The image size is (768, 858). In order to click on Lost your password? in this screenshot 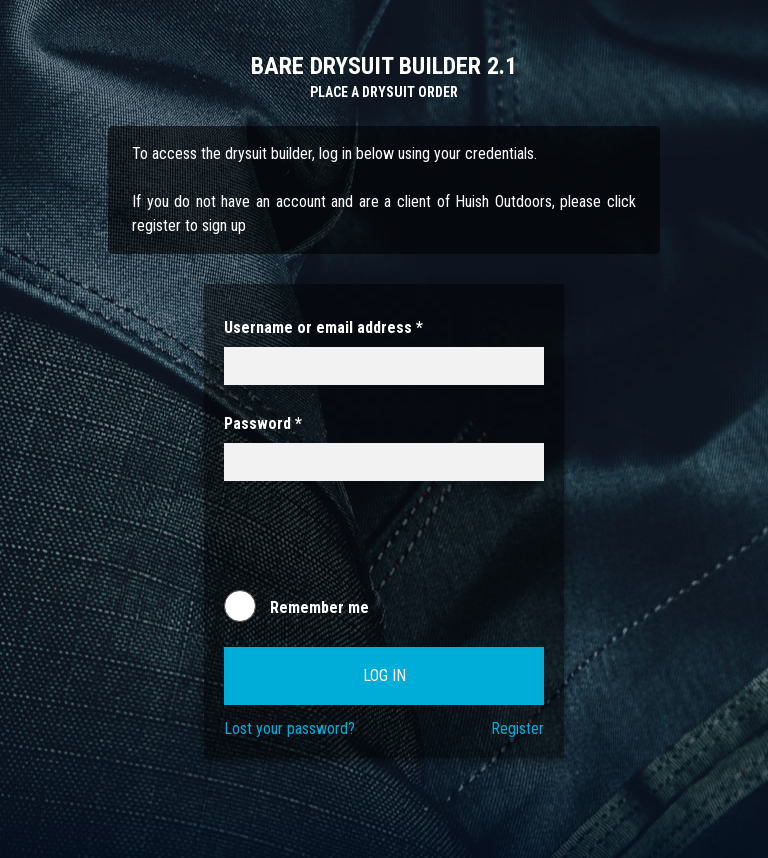, I will do `click(289, 728)`.